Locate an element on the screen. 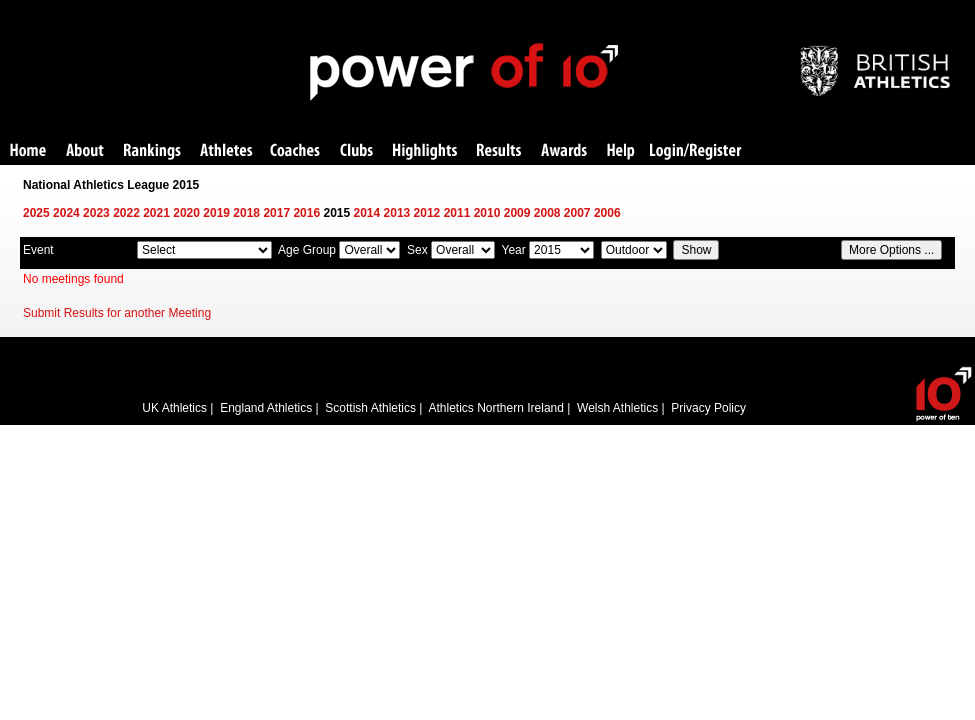 The width and height of the screenshot is (975, 720). 2024 is located at coordinates (66, 213).